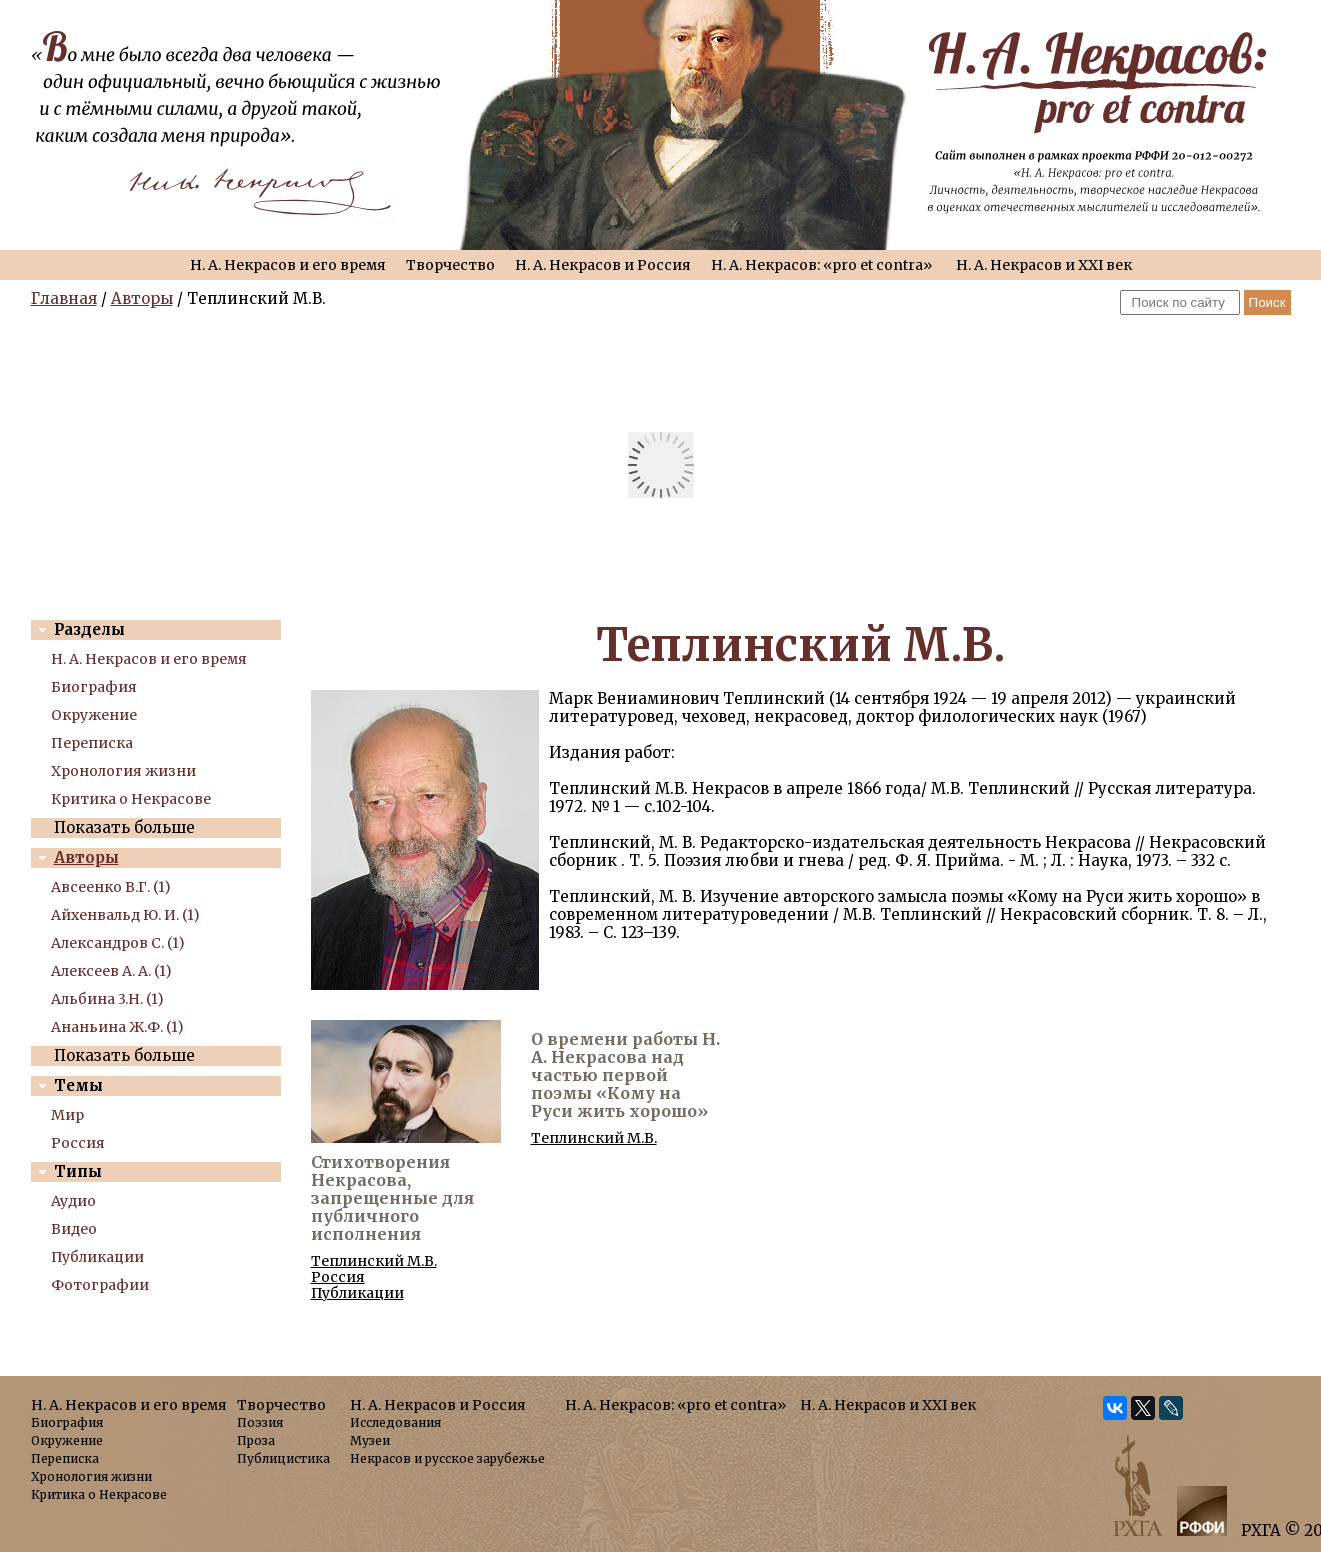 Image resolution: width=1321 pixels, height=1552 pixels. What do you see at coordinates (625, 1075) in the screenshot?
I see `О времени работы Н. А. Некрасова над частью первой поэмы «Кому на Руси жить хорошо»` at bounding box center [625, 1075].